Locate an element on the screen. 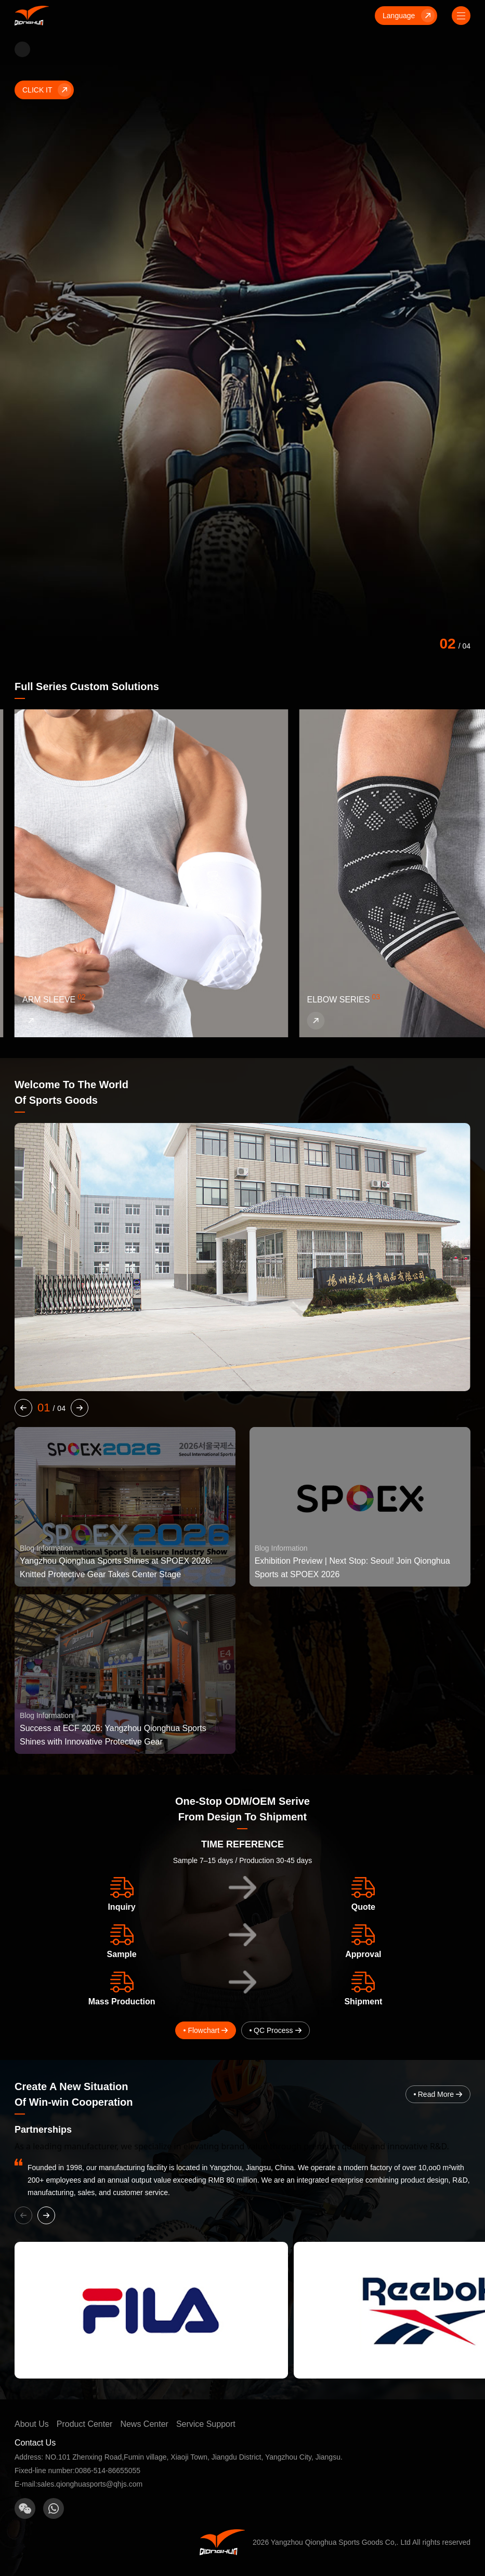  Flowchart is located at coordinates (203, 2030).